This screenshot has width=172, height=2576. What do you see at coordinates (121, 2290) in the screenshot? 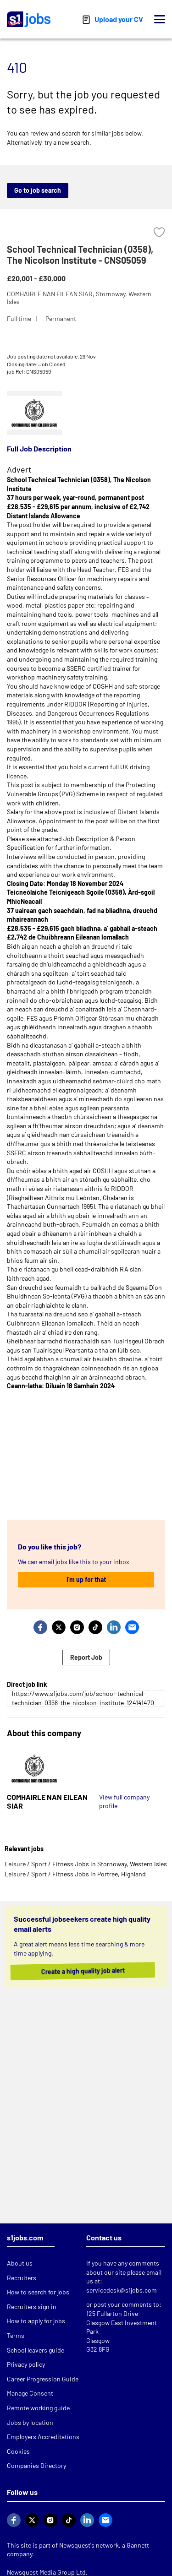
I see `servicedesk@s1jobs.com` at bounding box center [121, 2290].